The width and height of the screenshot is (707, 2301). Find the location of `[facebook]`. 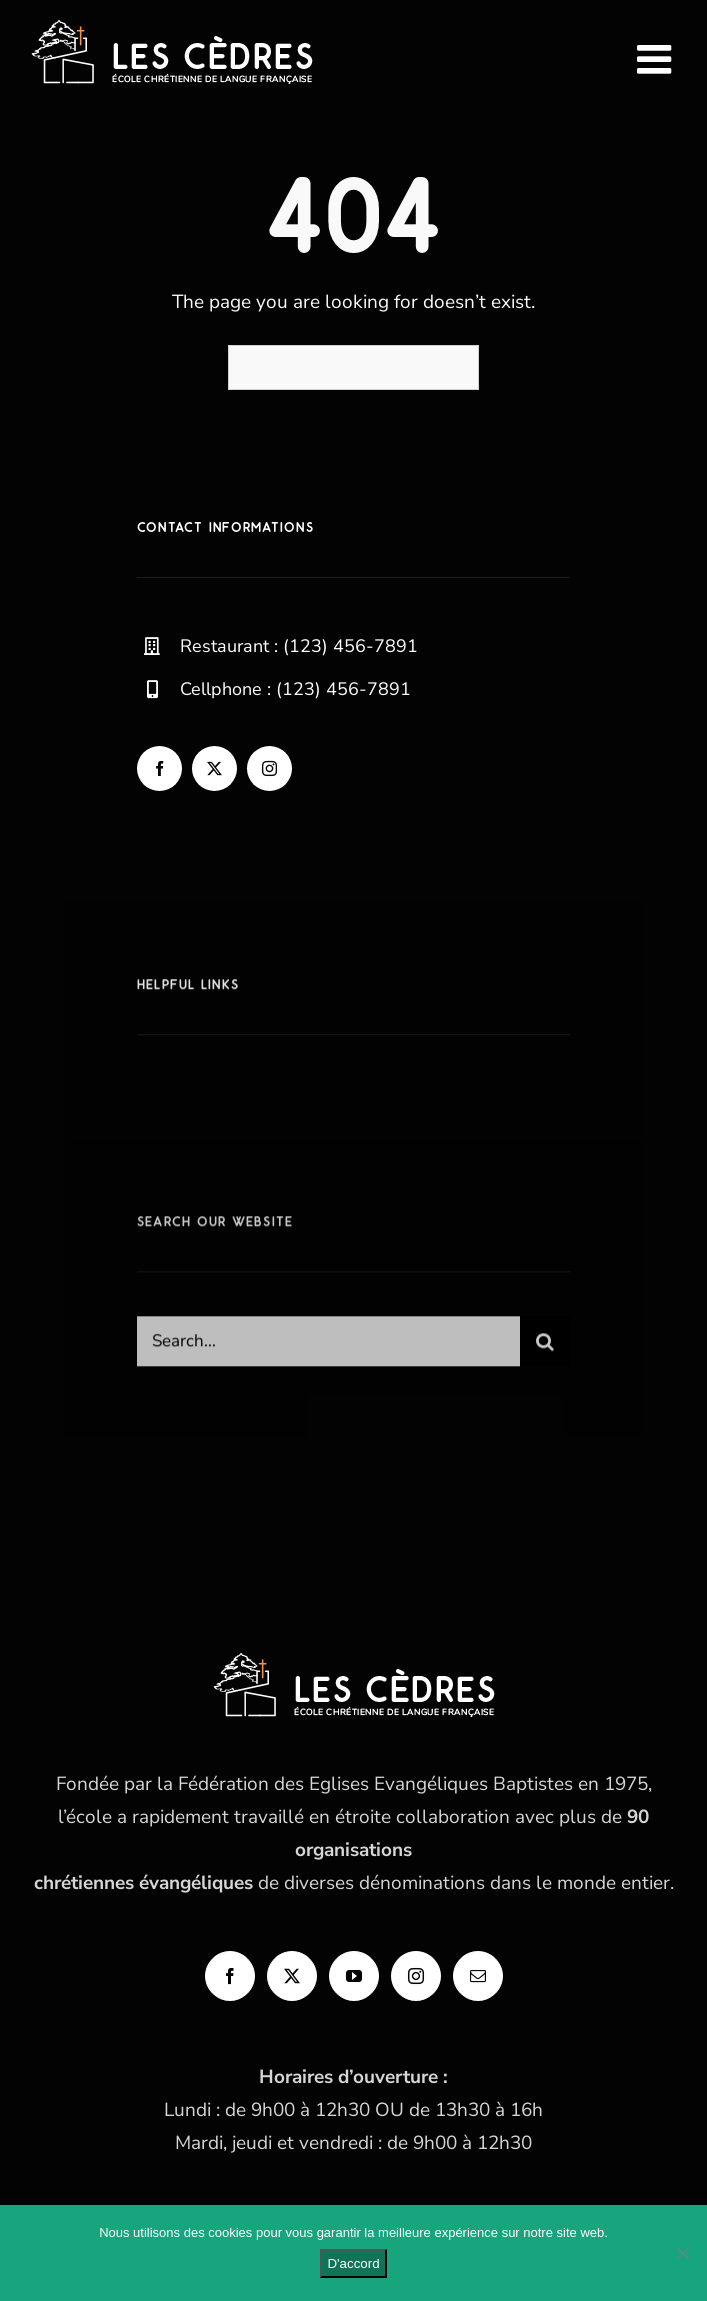

[facebook] is located at coordinates (159, 768).